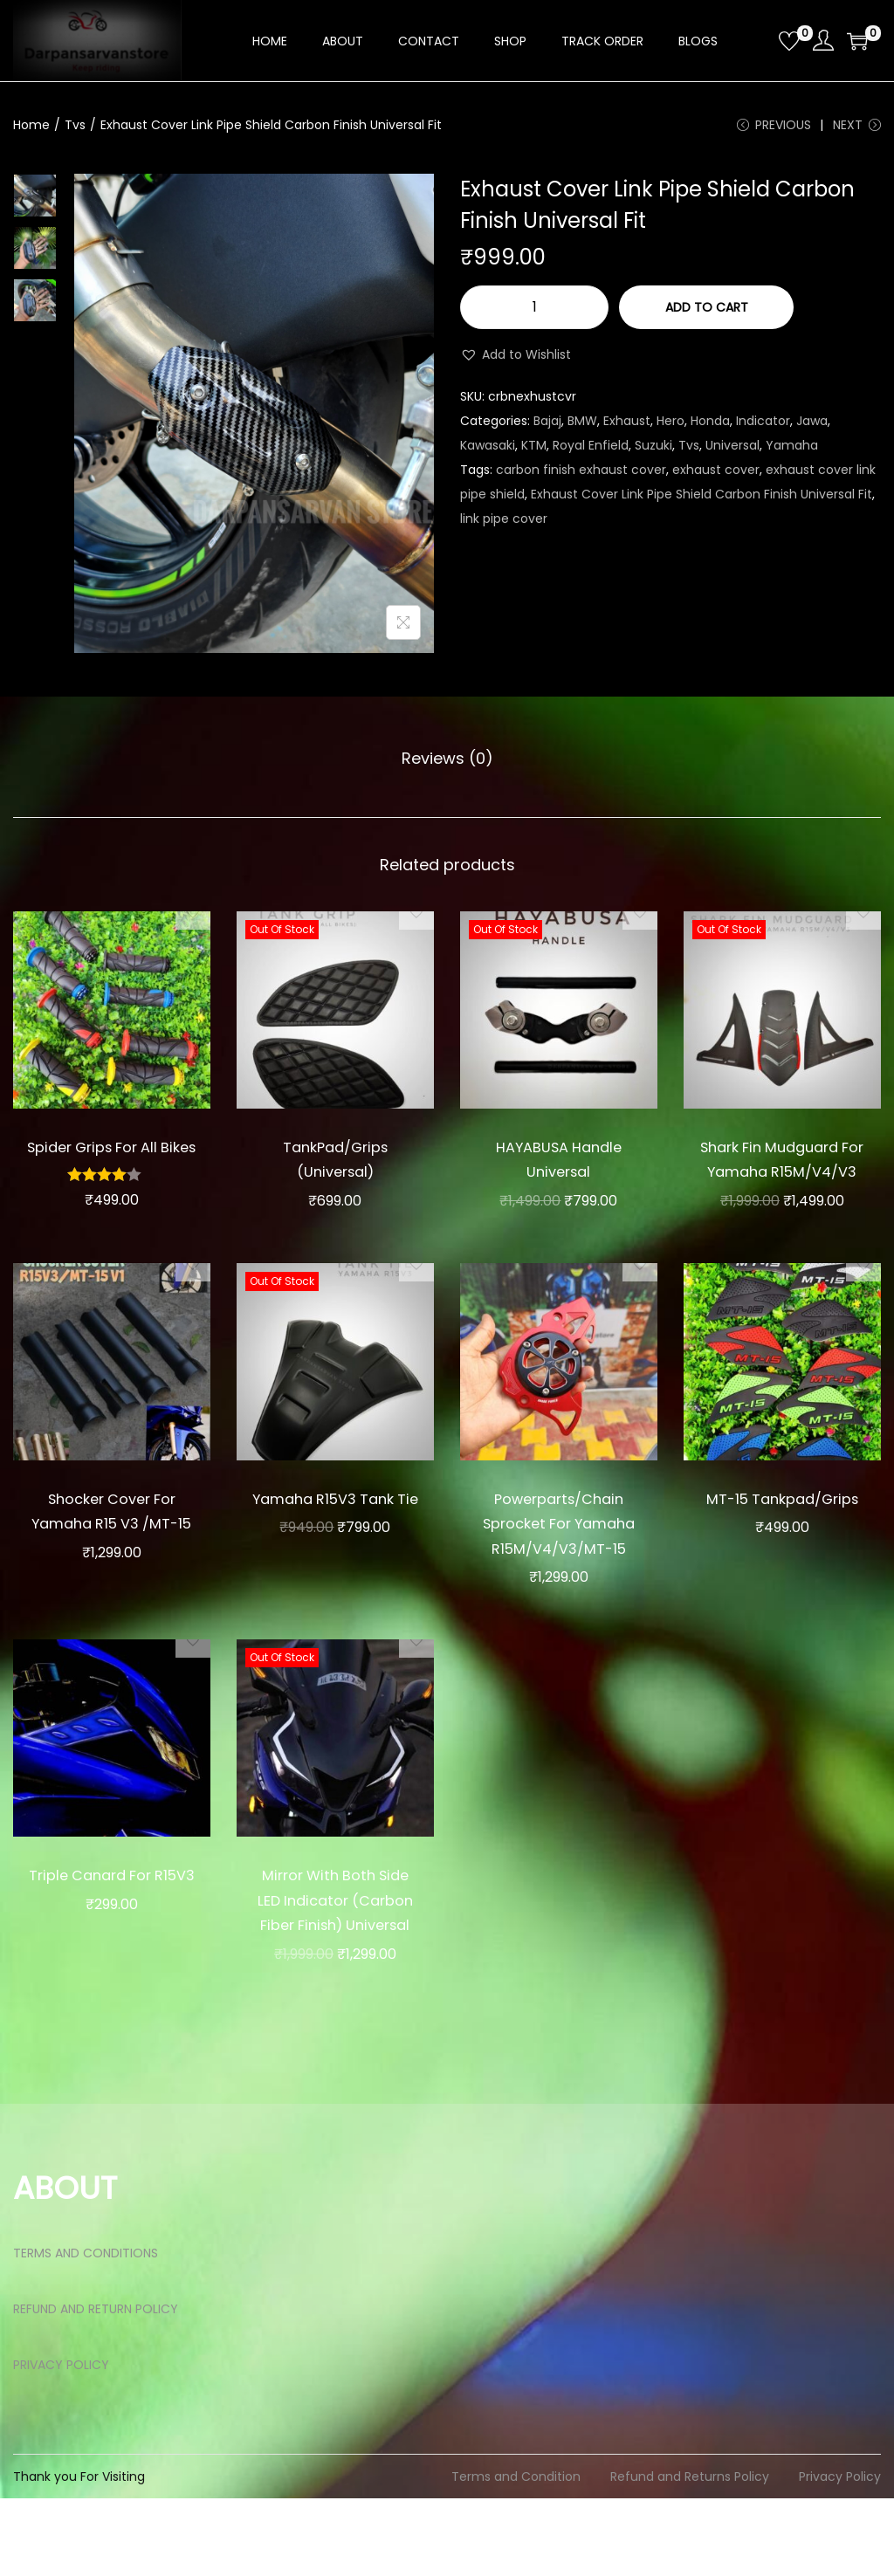  I want to click on Suzuki, so click(653, 452).